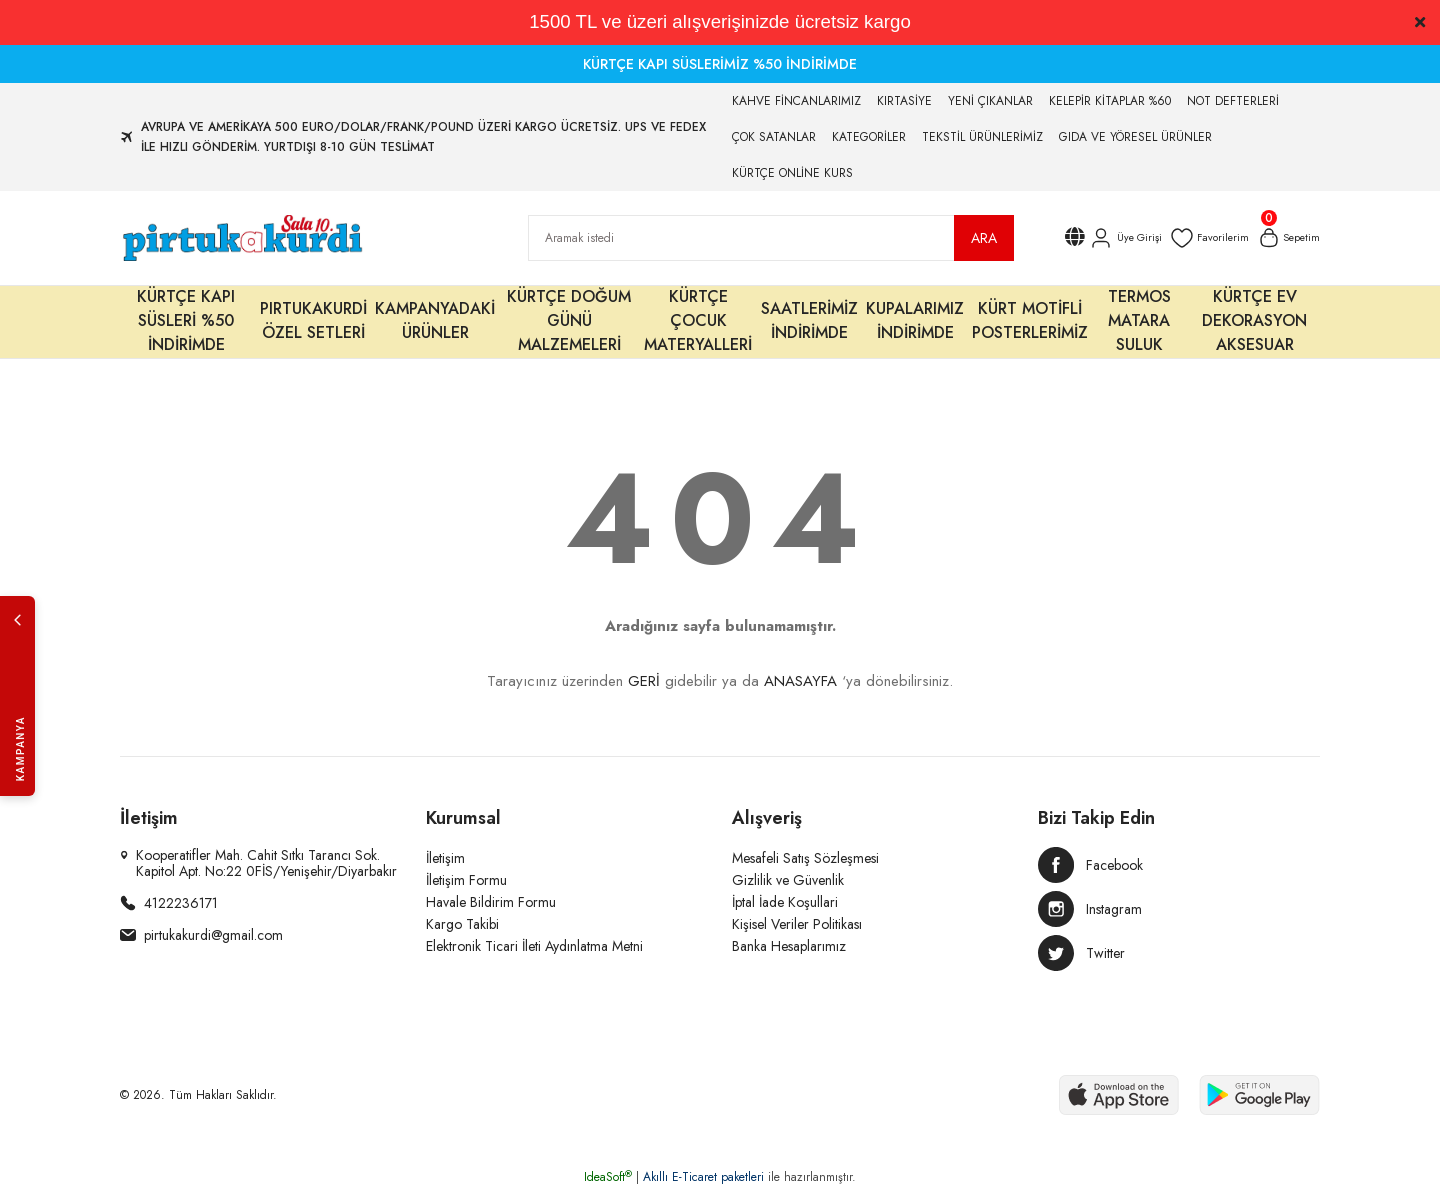  Describe the element at coordinates (445, 858) in the screenshot. I see `İletişim` at that location.